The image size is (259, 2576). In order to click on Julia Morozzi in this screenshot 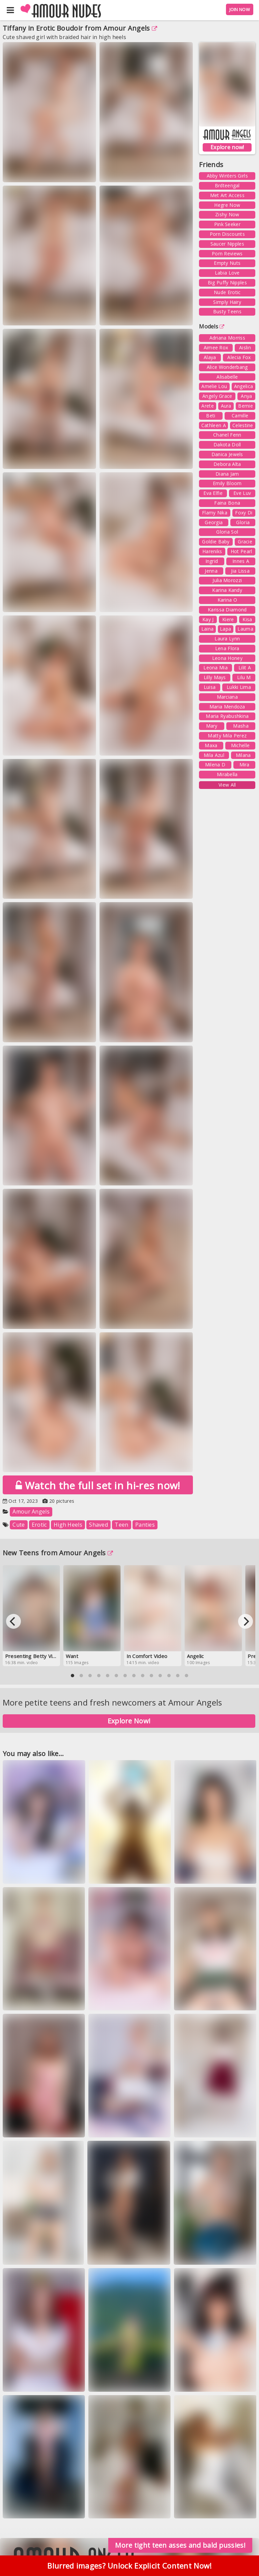, I will do `click(227, 580)`.